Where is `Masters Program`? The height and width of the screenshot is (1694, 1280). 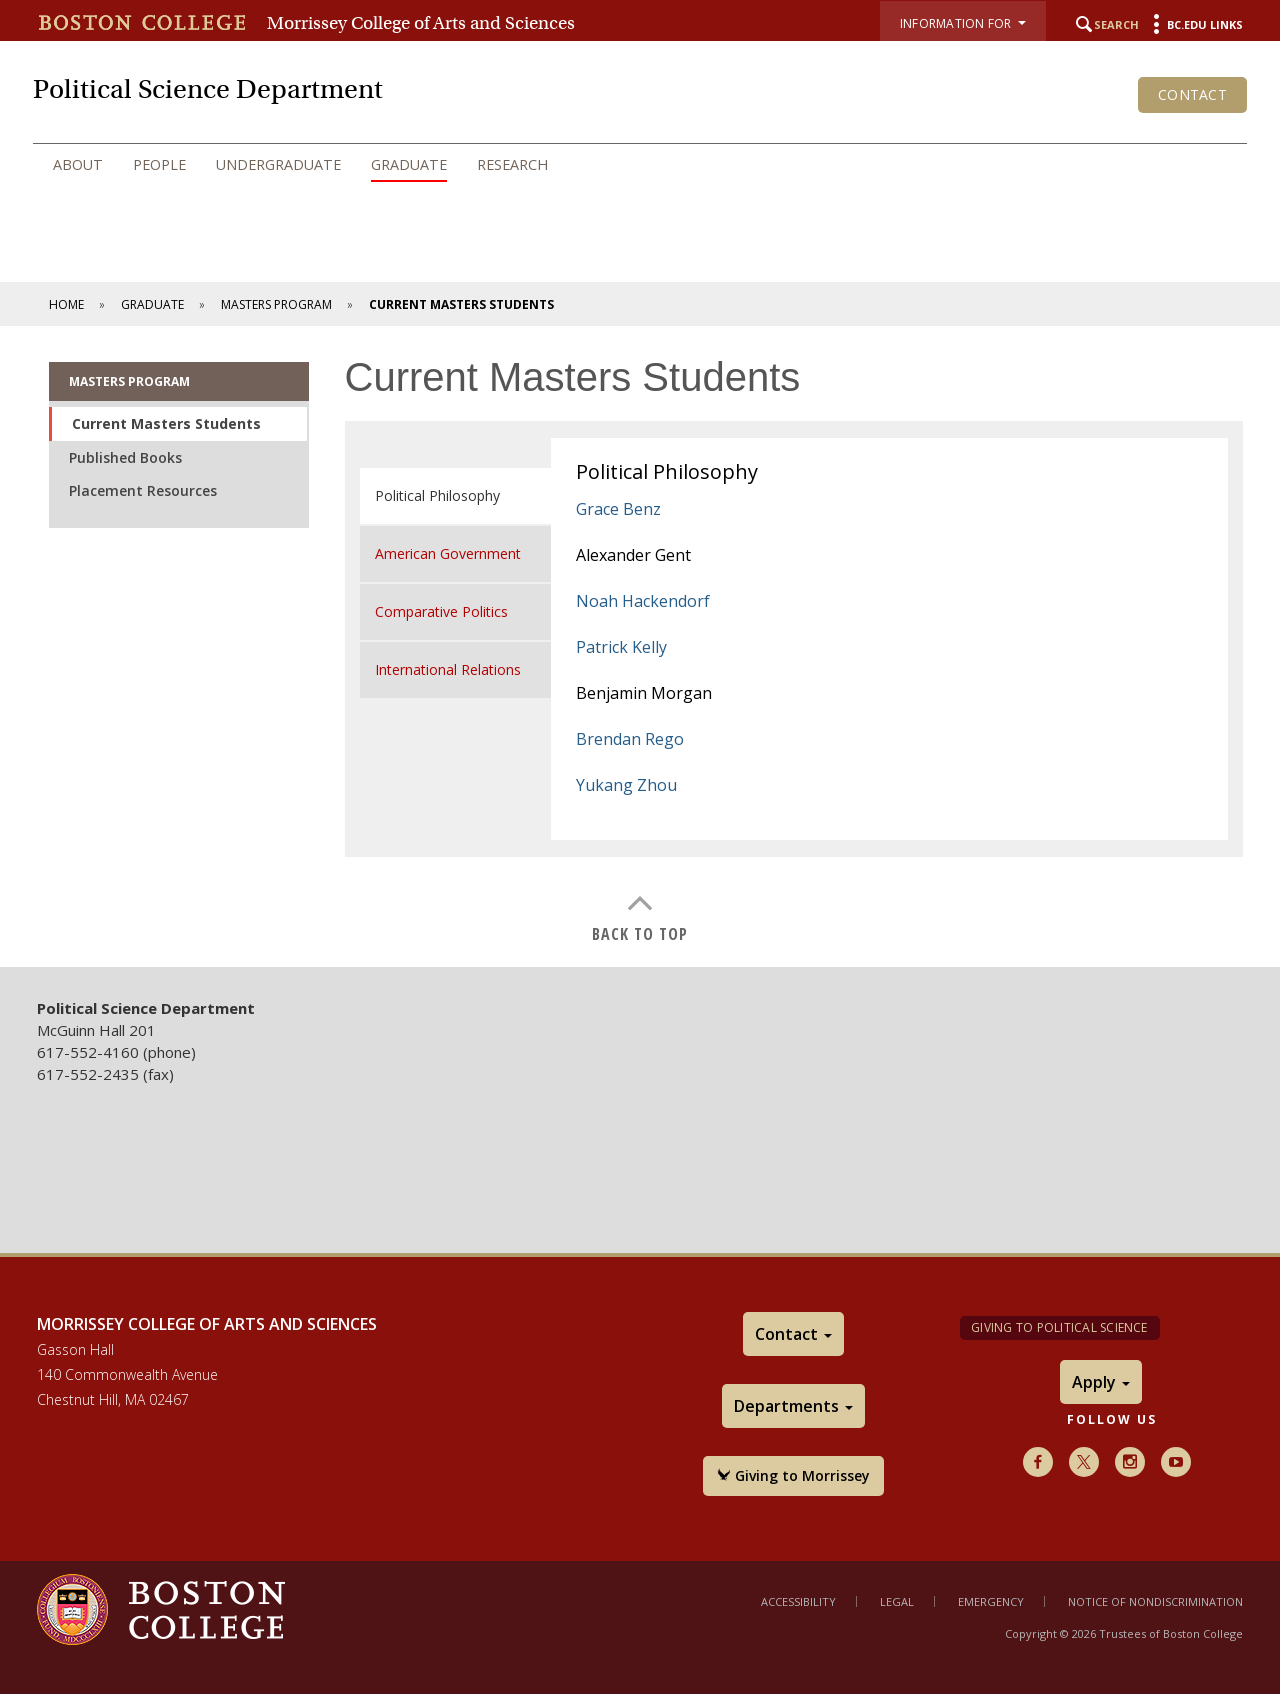
Masters Program is located at coordinates (276, 304).